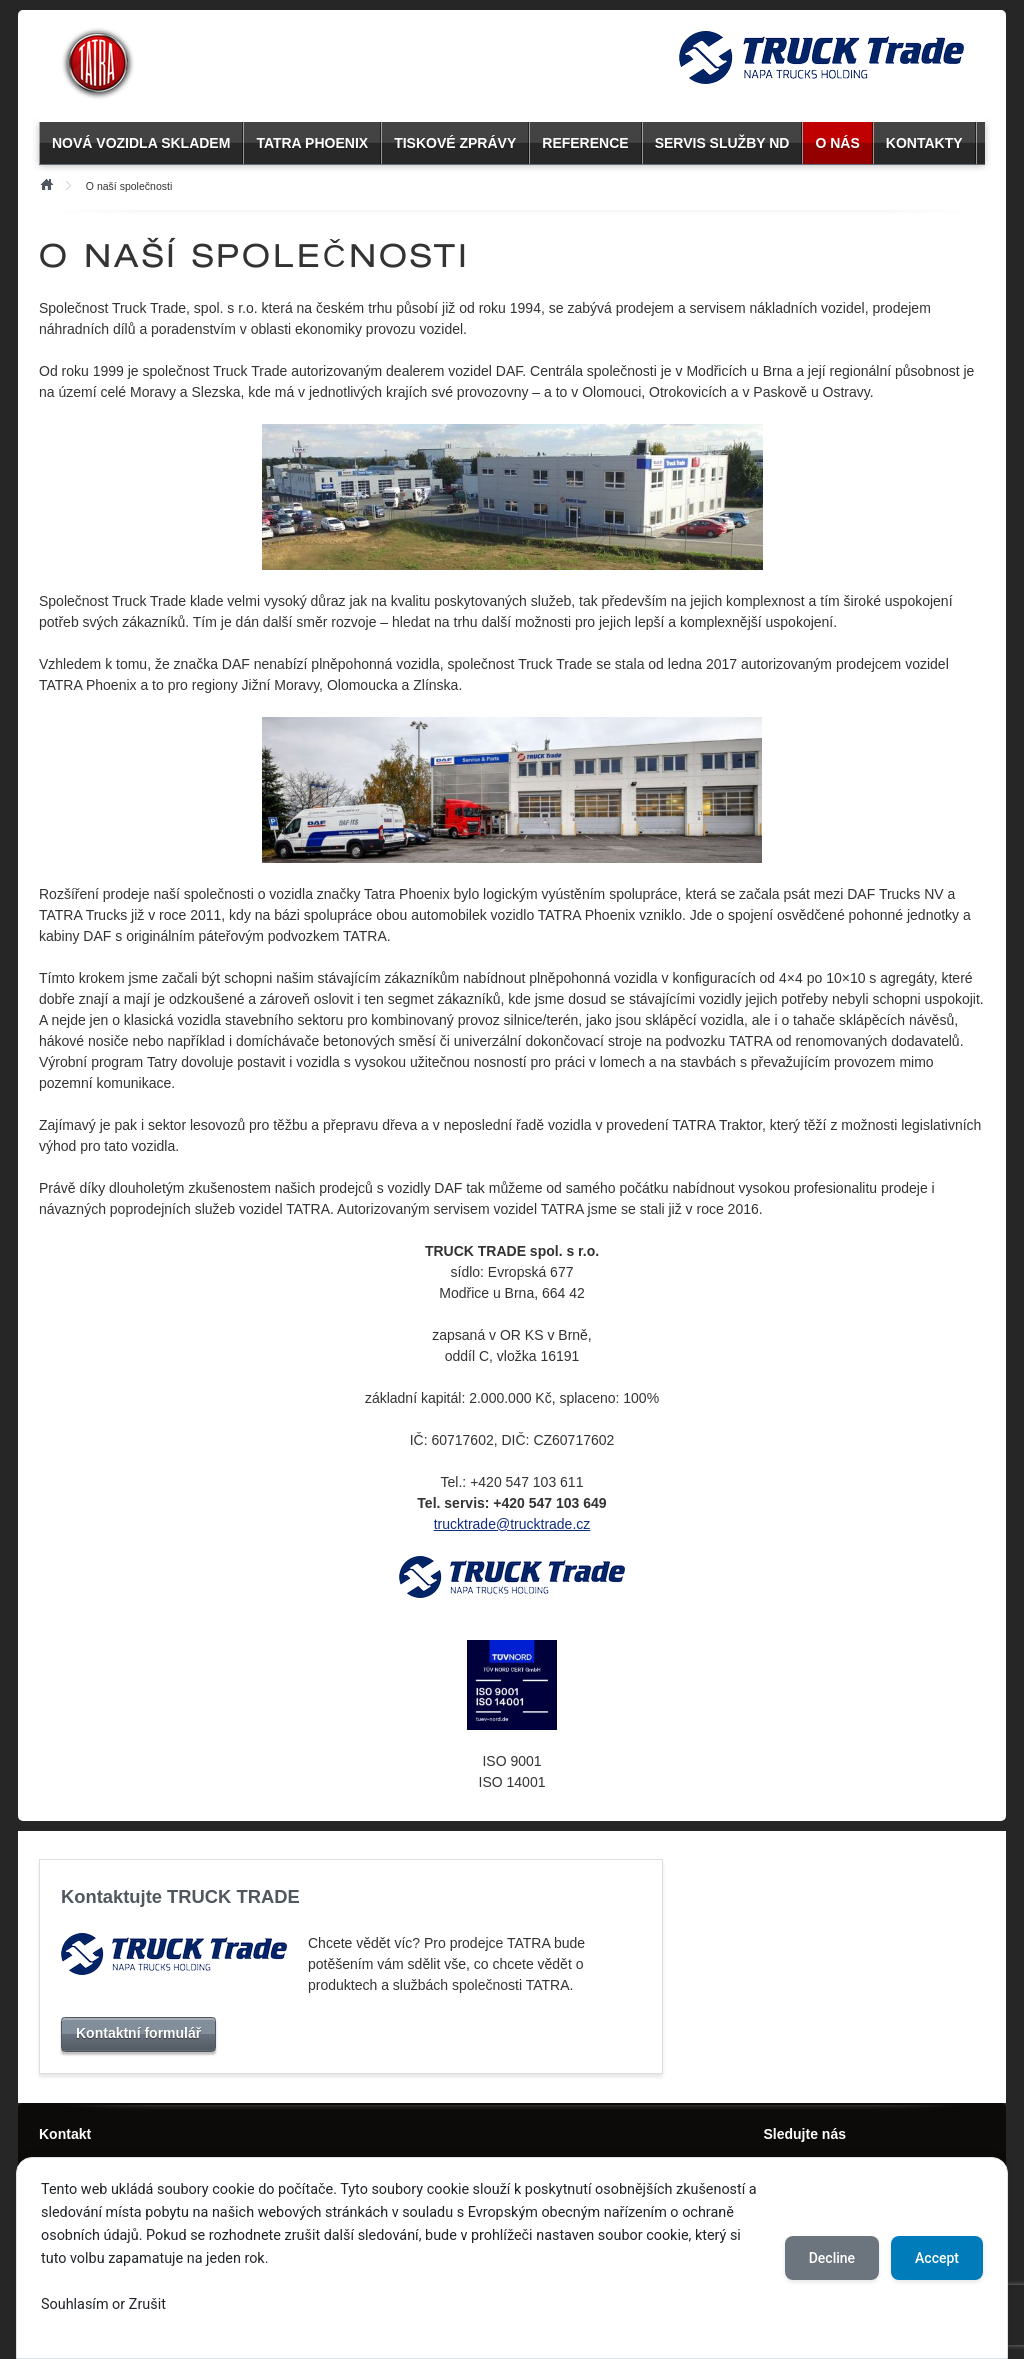 This screenshot has height=2359, width=1024. Describe the element at coordinates (585, 143) in the screenshot. I see `REFERENCE` at that location.